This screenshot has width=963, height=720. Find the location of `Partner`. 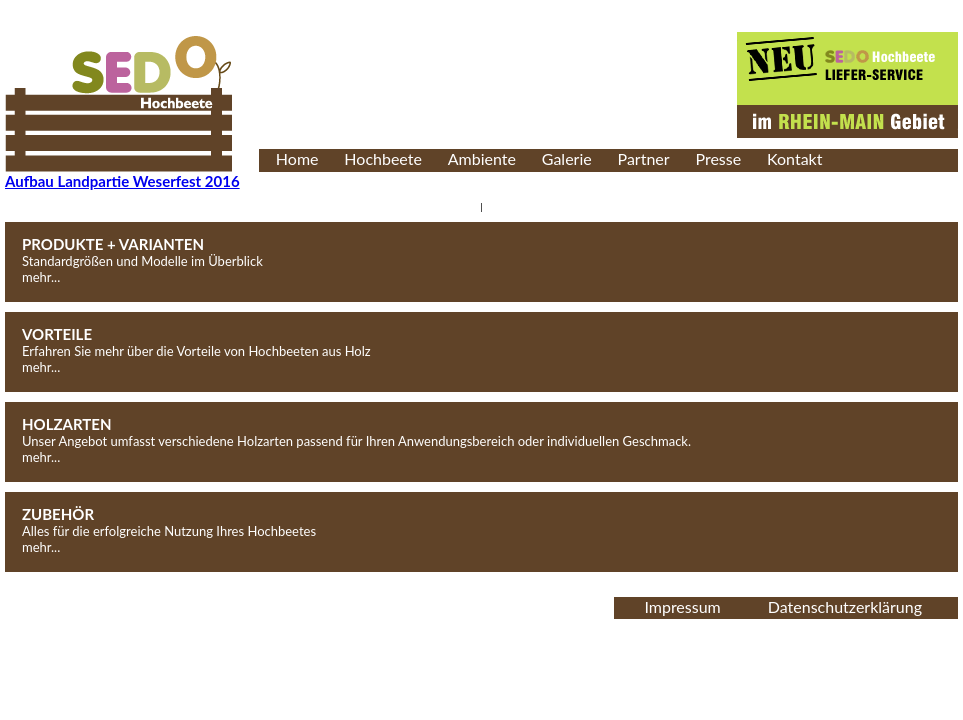

Partner is located at coordinates (644, 158).